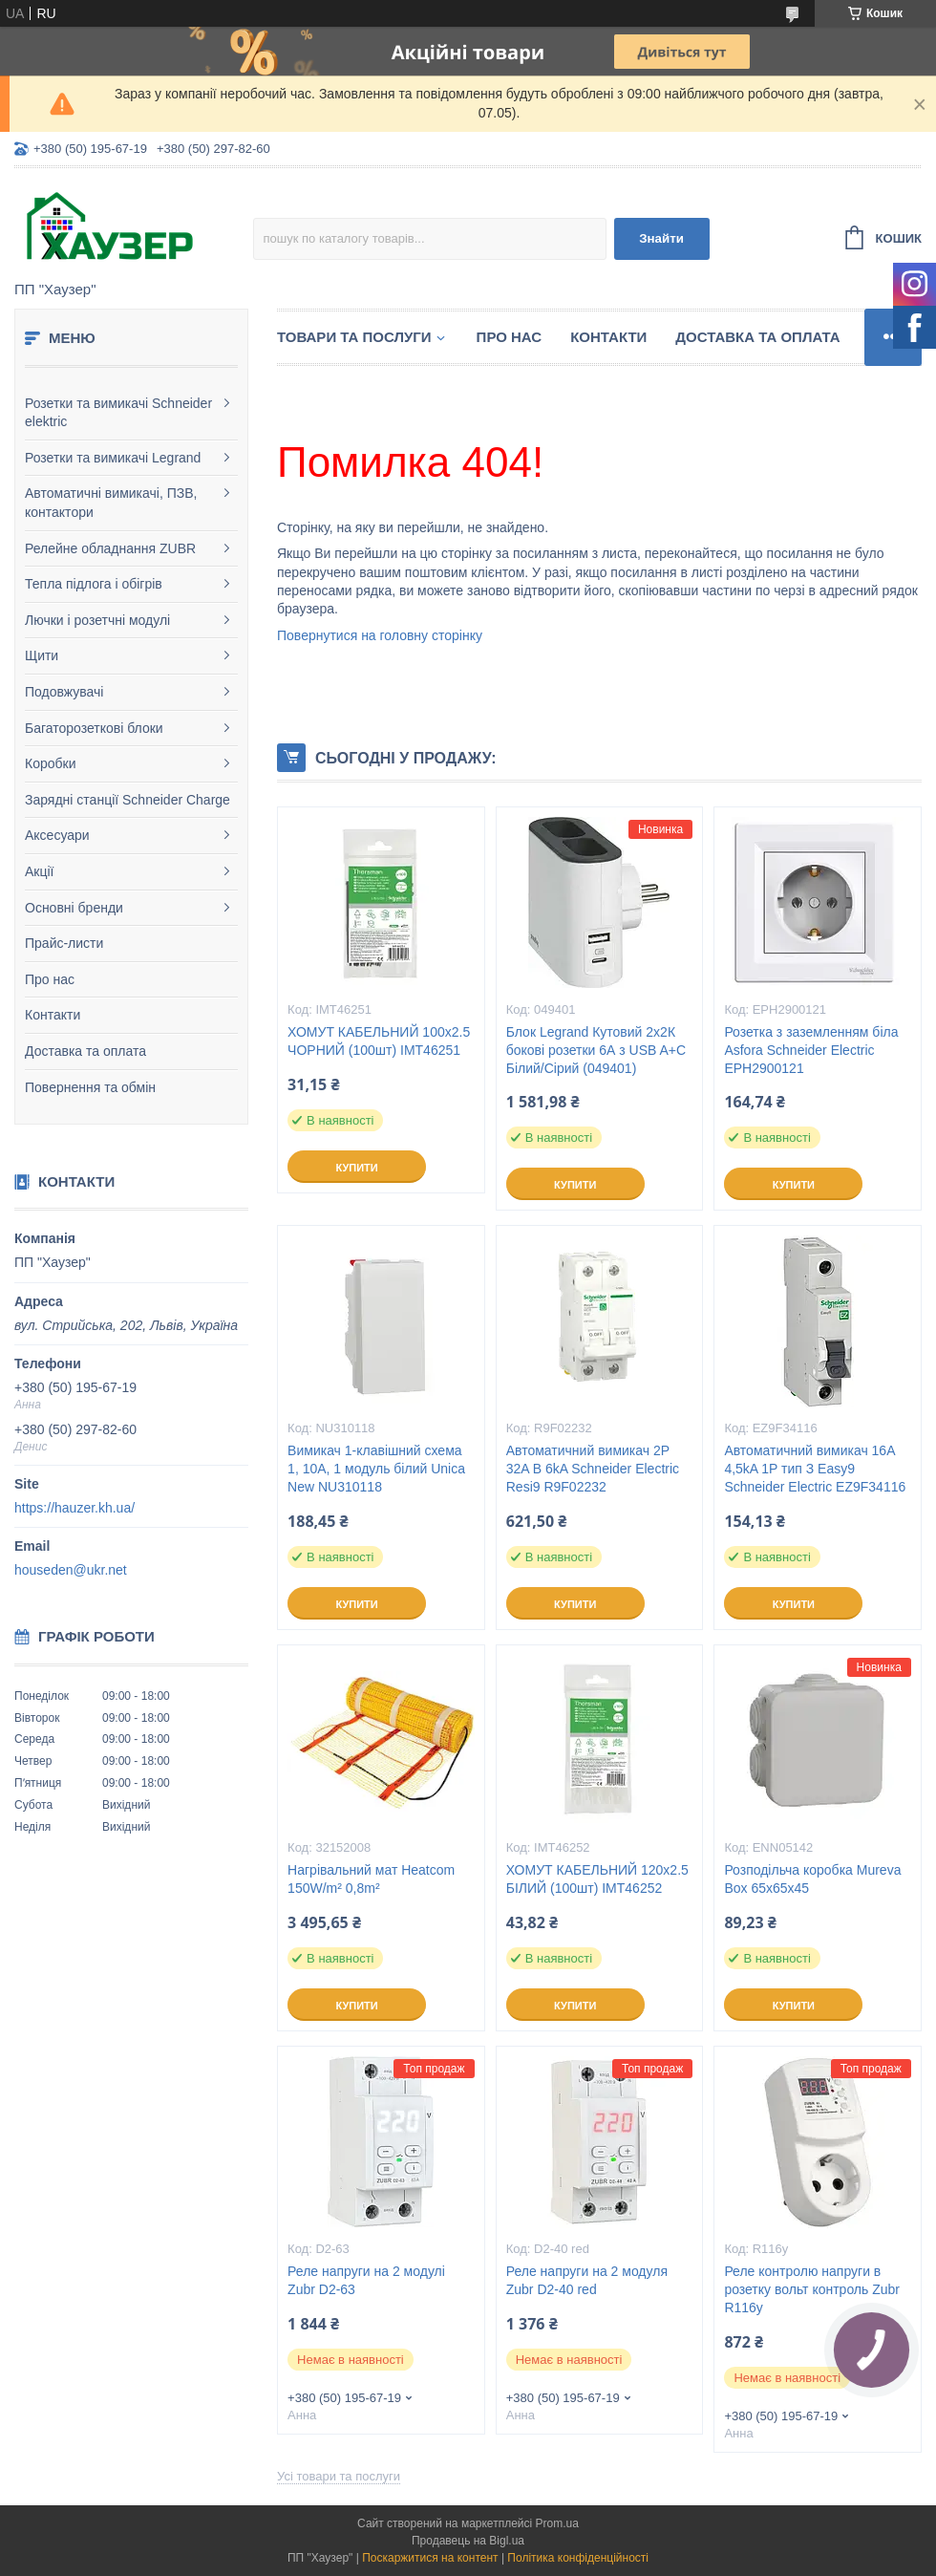  I want to click on houseden@ukr.net, so click(70, 1570).